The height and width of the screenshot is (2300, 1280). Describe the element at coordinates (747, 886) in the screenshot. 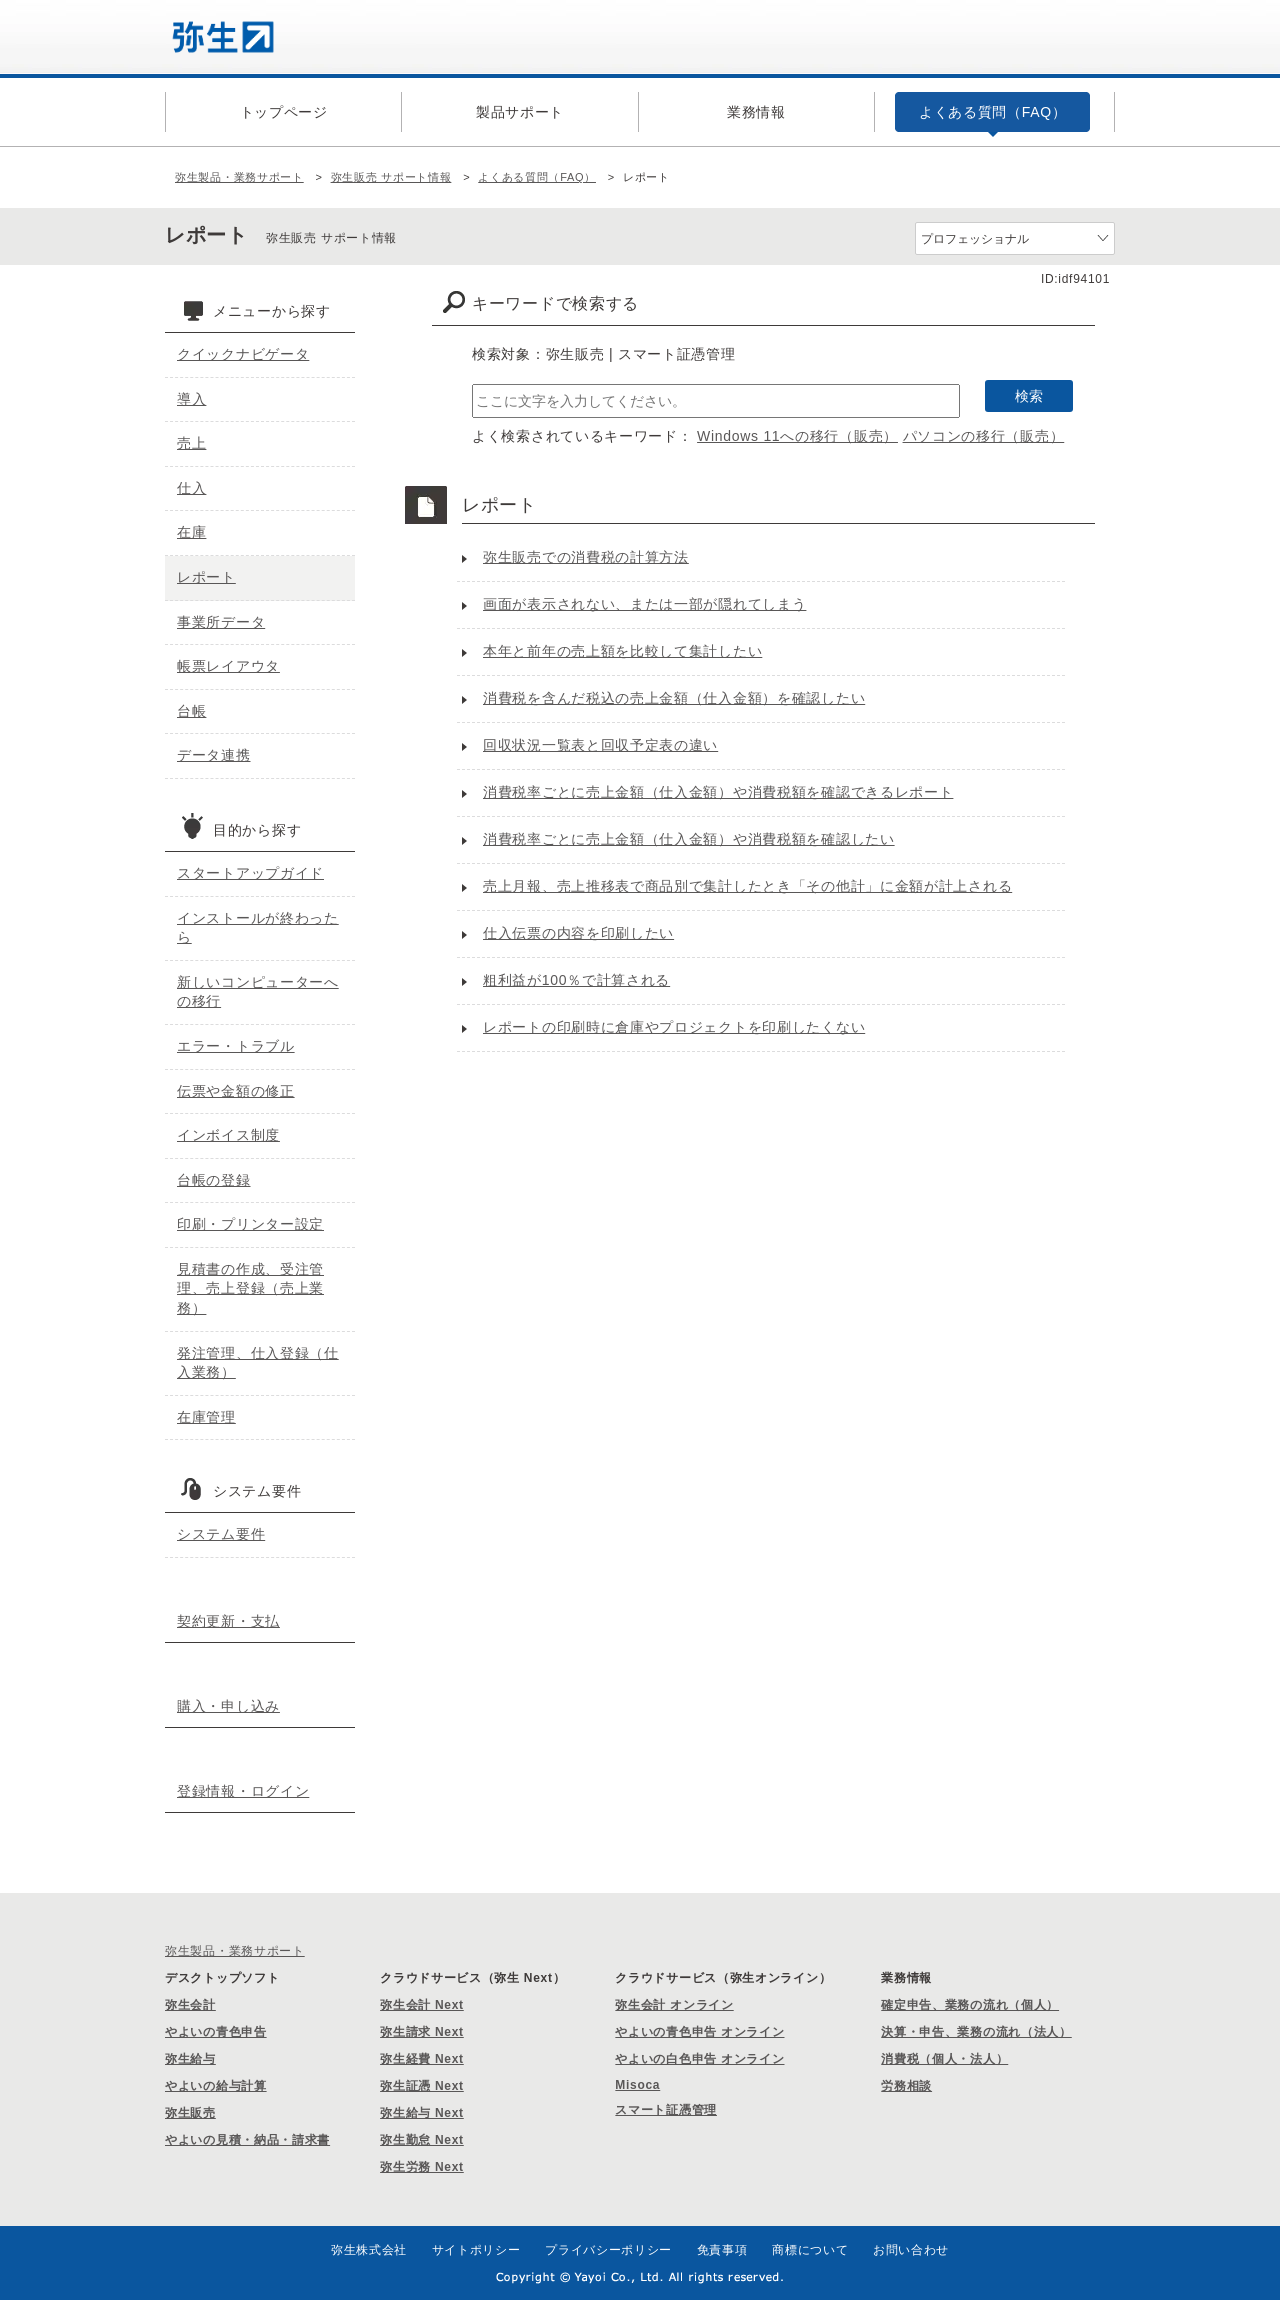

I see `売上月報、売上推移表で商品別で集計したとき「その他計」に金額が計上される` at that location.